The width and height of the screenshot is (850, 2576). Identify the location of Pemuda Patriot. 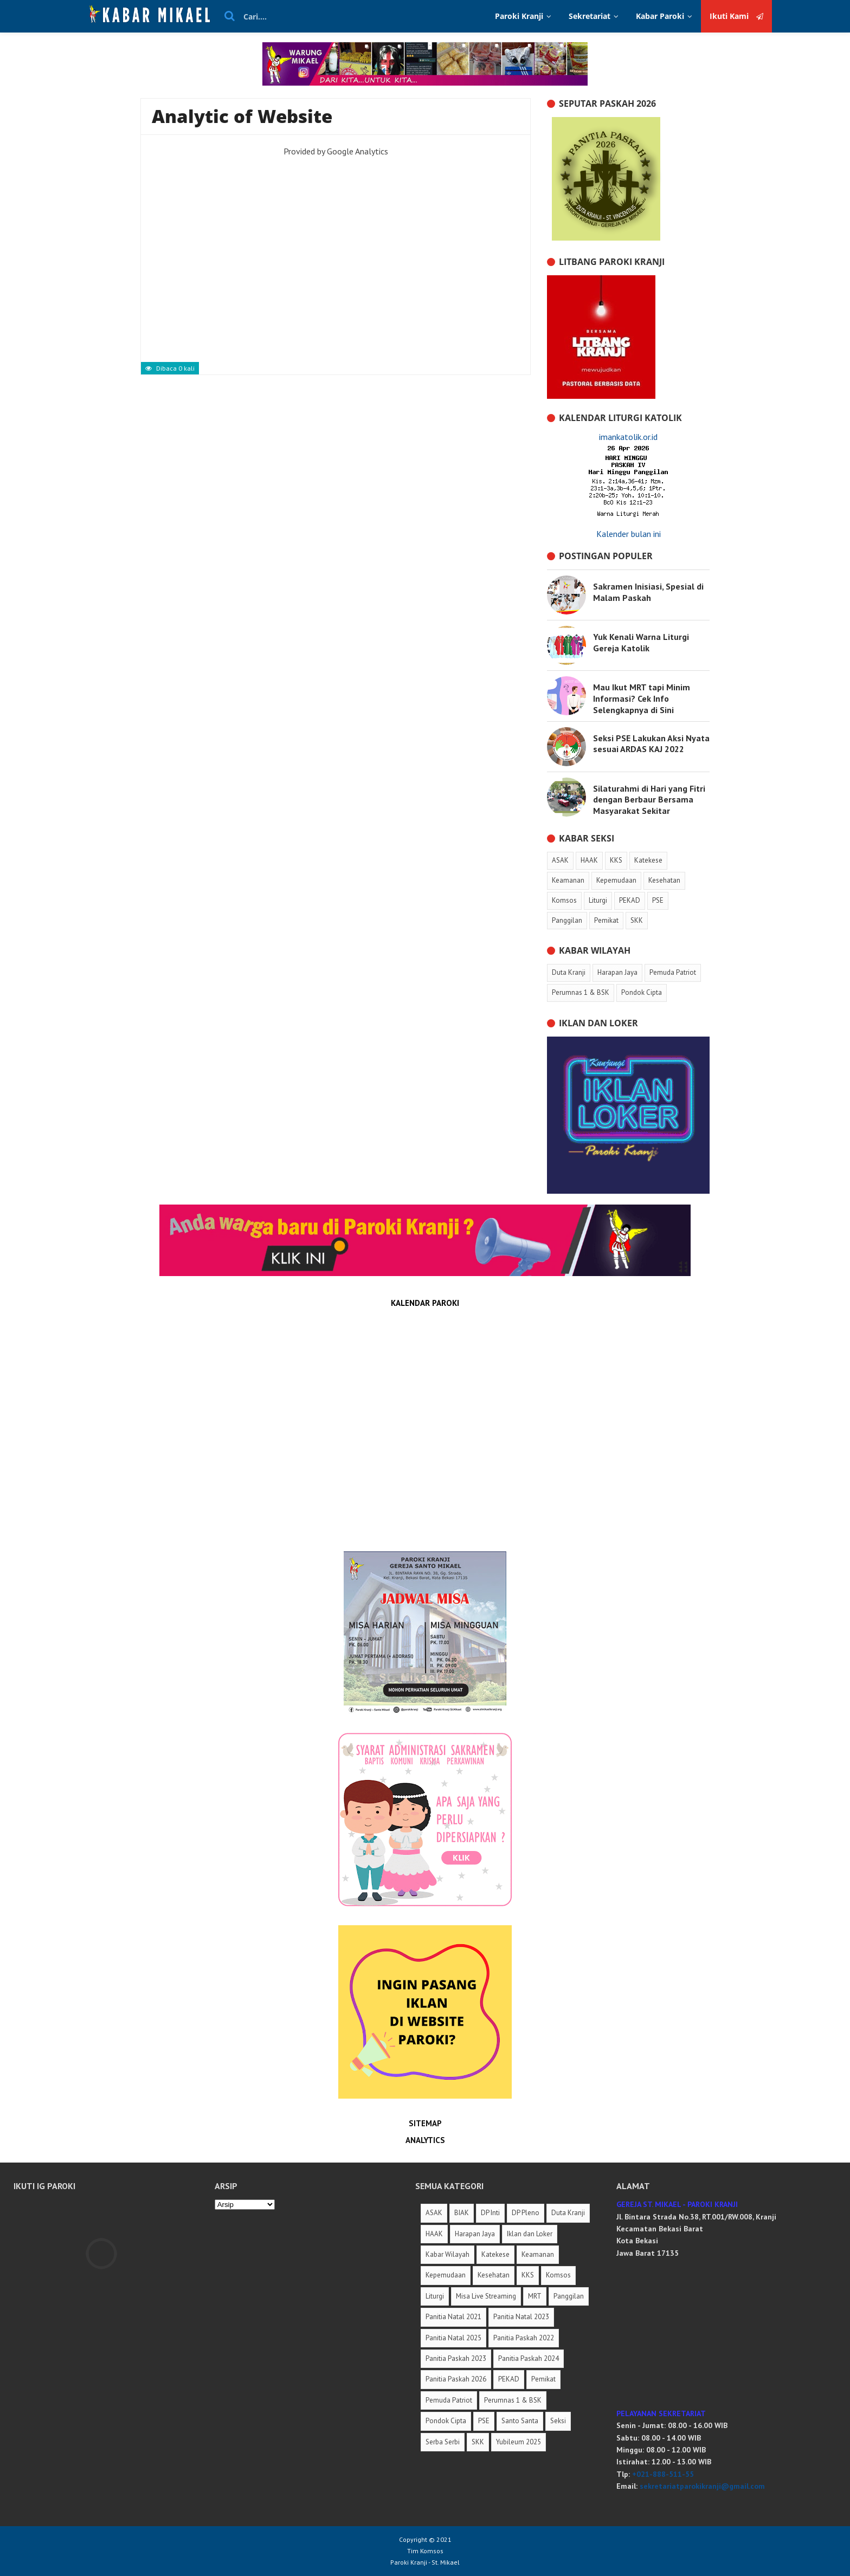
(449, 2400).